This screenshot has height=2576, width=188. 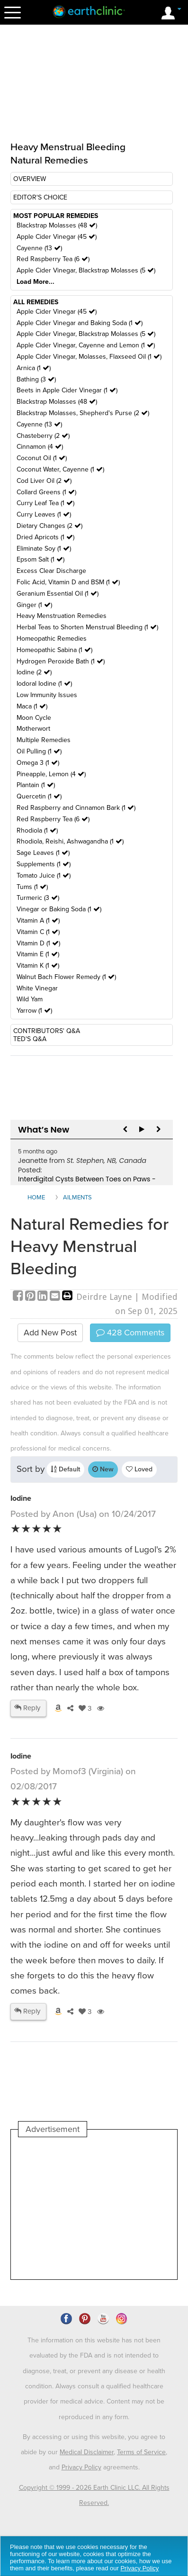 What do you see at coordinates (44, 514) in the screenshot?
I see `Curry Leaves (1 )` at bounding box center [44, 514].